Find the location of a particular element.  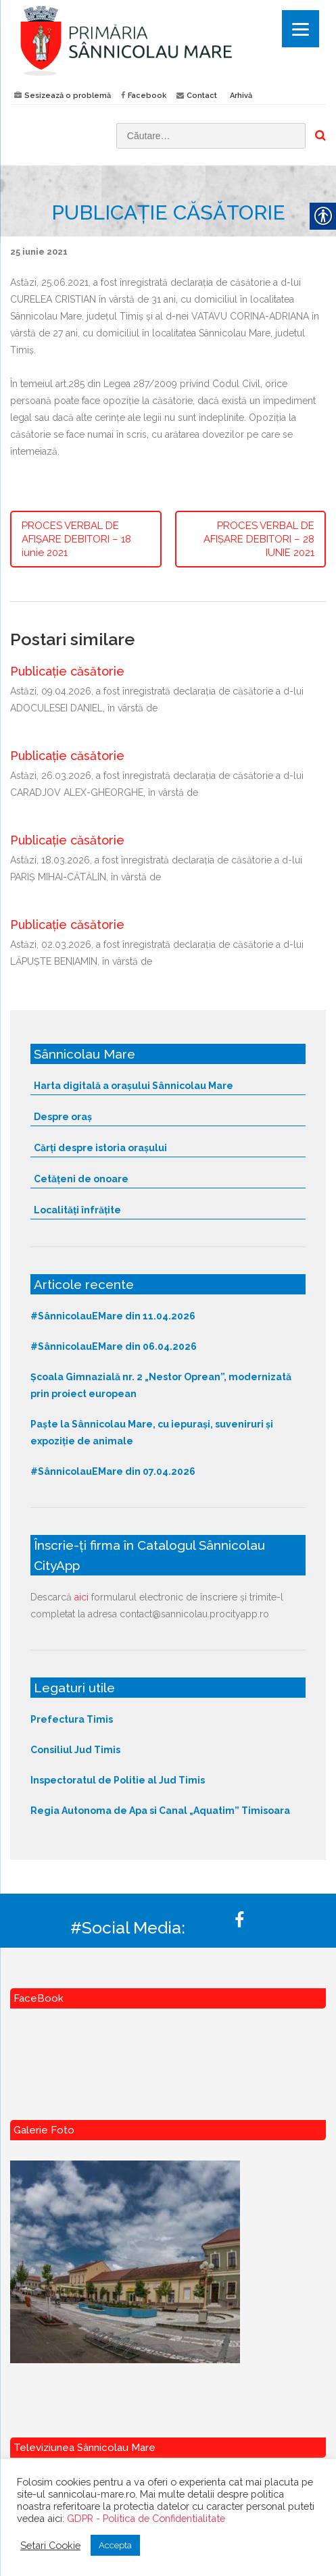

PROCES VERBAL DE AFIȘARE DEBITORI – 28 IUNIE 2021 [link] is located at coordinates (258, 539).